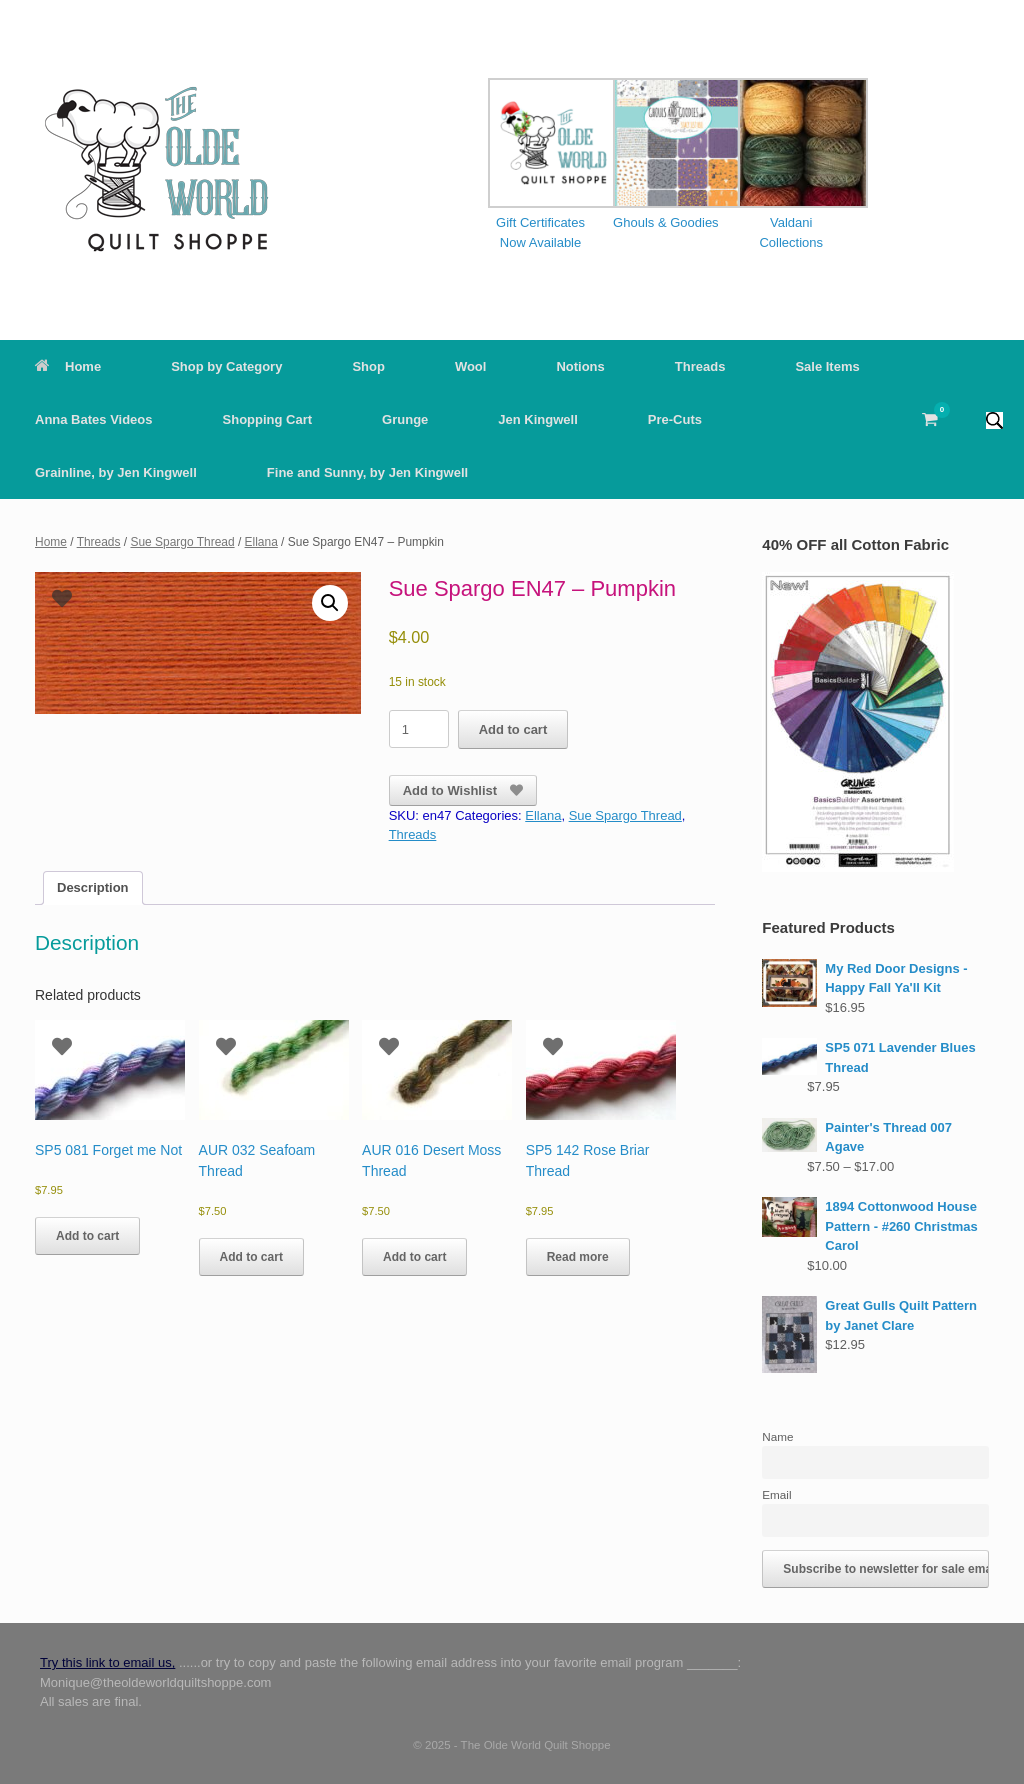 The image size is (1024, 1784). Describe the element at coordinates (777, 1436) in the screenshot. I see `Name` at that location.